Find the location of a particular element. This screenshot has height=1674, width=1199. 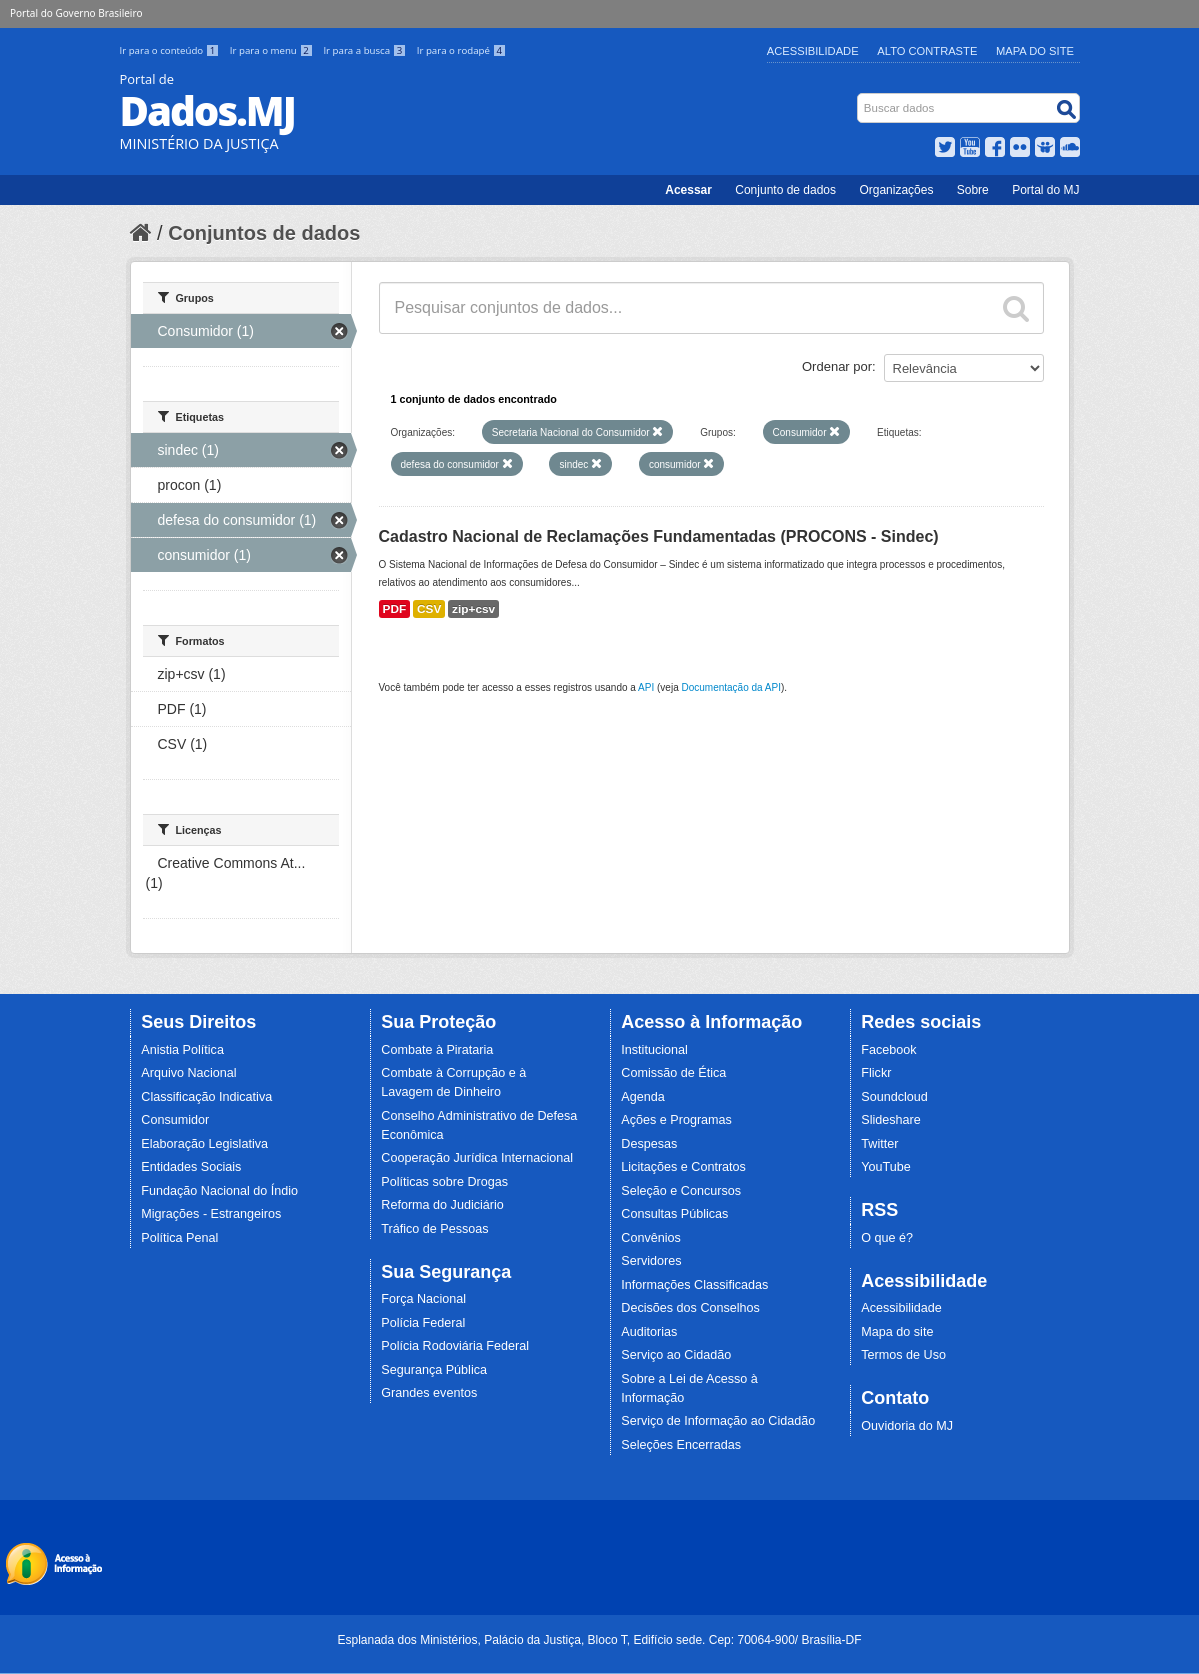

Consultas Públicas is located at coordinates (674, 1214).